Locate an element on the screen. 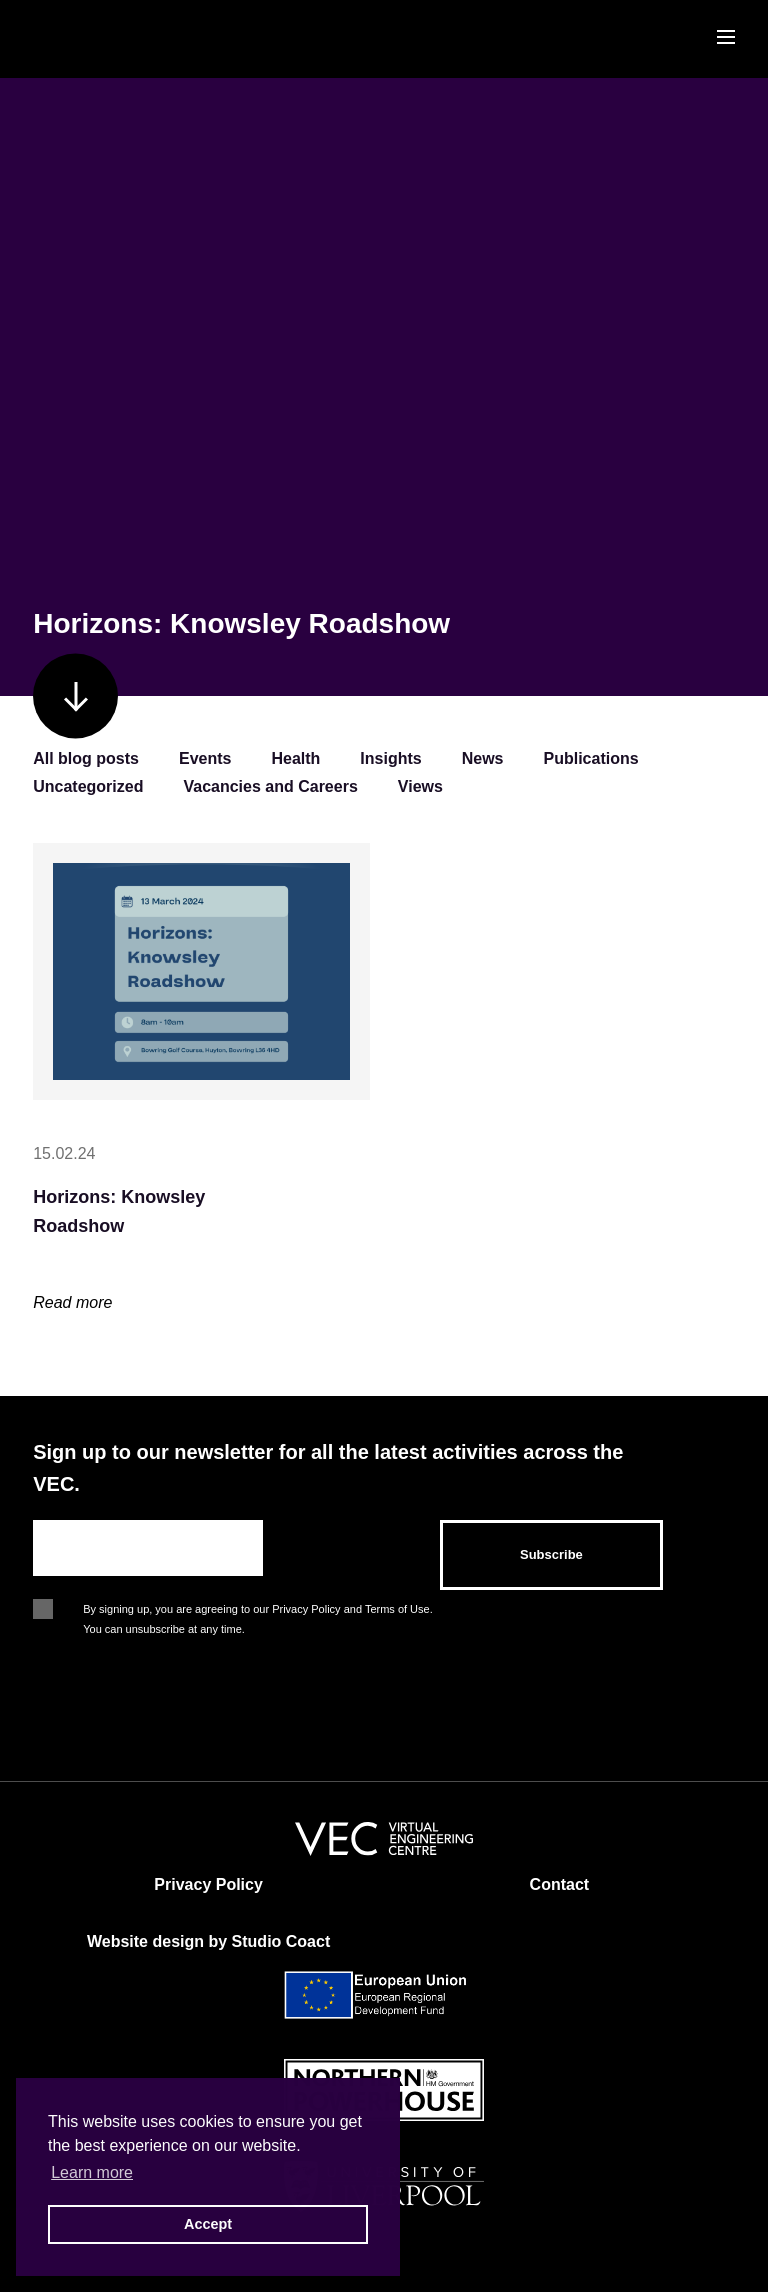 The width and height of the screenshot is (768, 2292). Publications is located at coordinates (591, 758).